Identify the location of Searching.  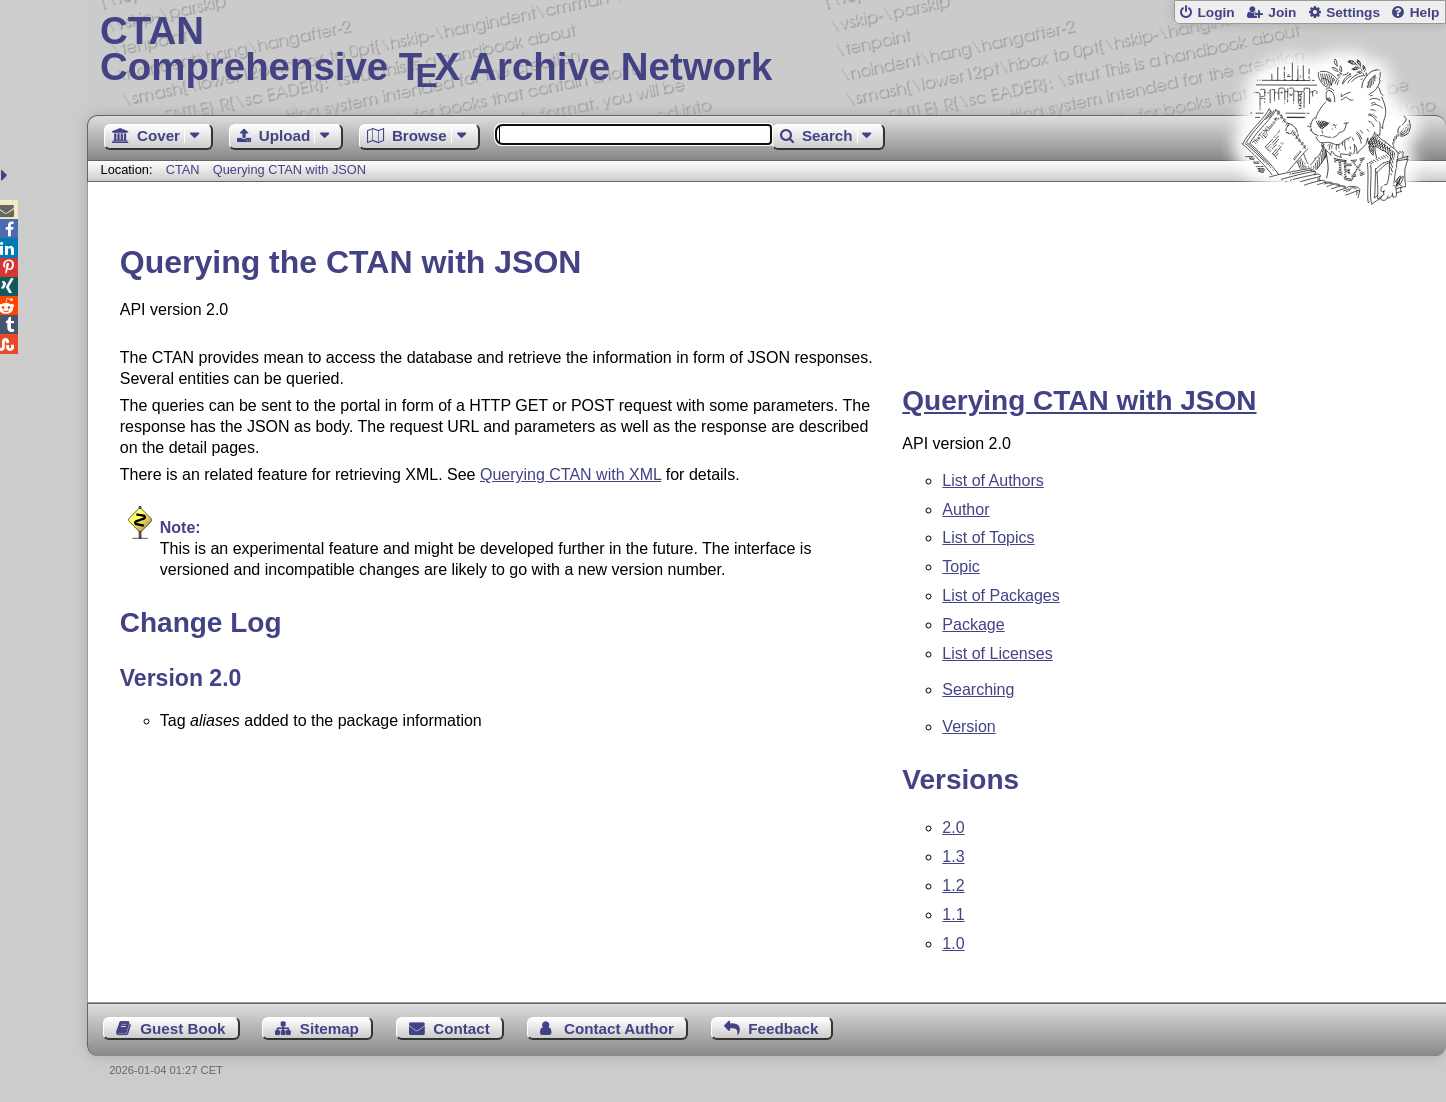
(978, 689).